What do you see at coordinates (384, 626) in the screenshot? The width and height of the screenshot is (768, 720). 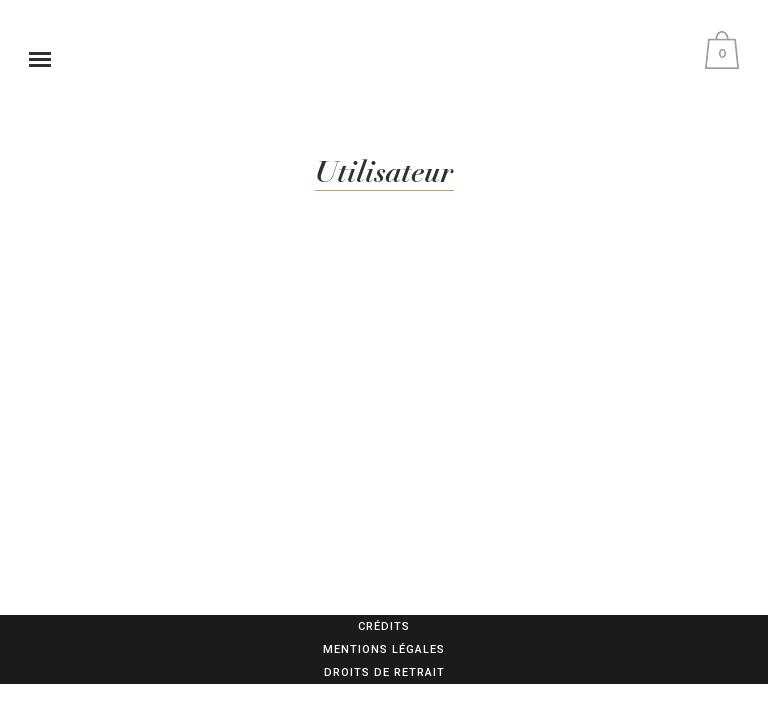 I see `Crédits` at bounding box center [384, 626].